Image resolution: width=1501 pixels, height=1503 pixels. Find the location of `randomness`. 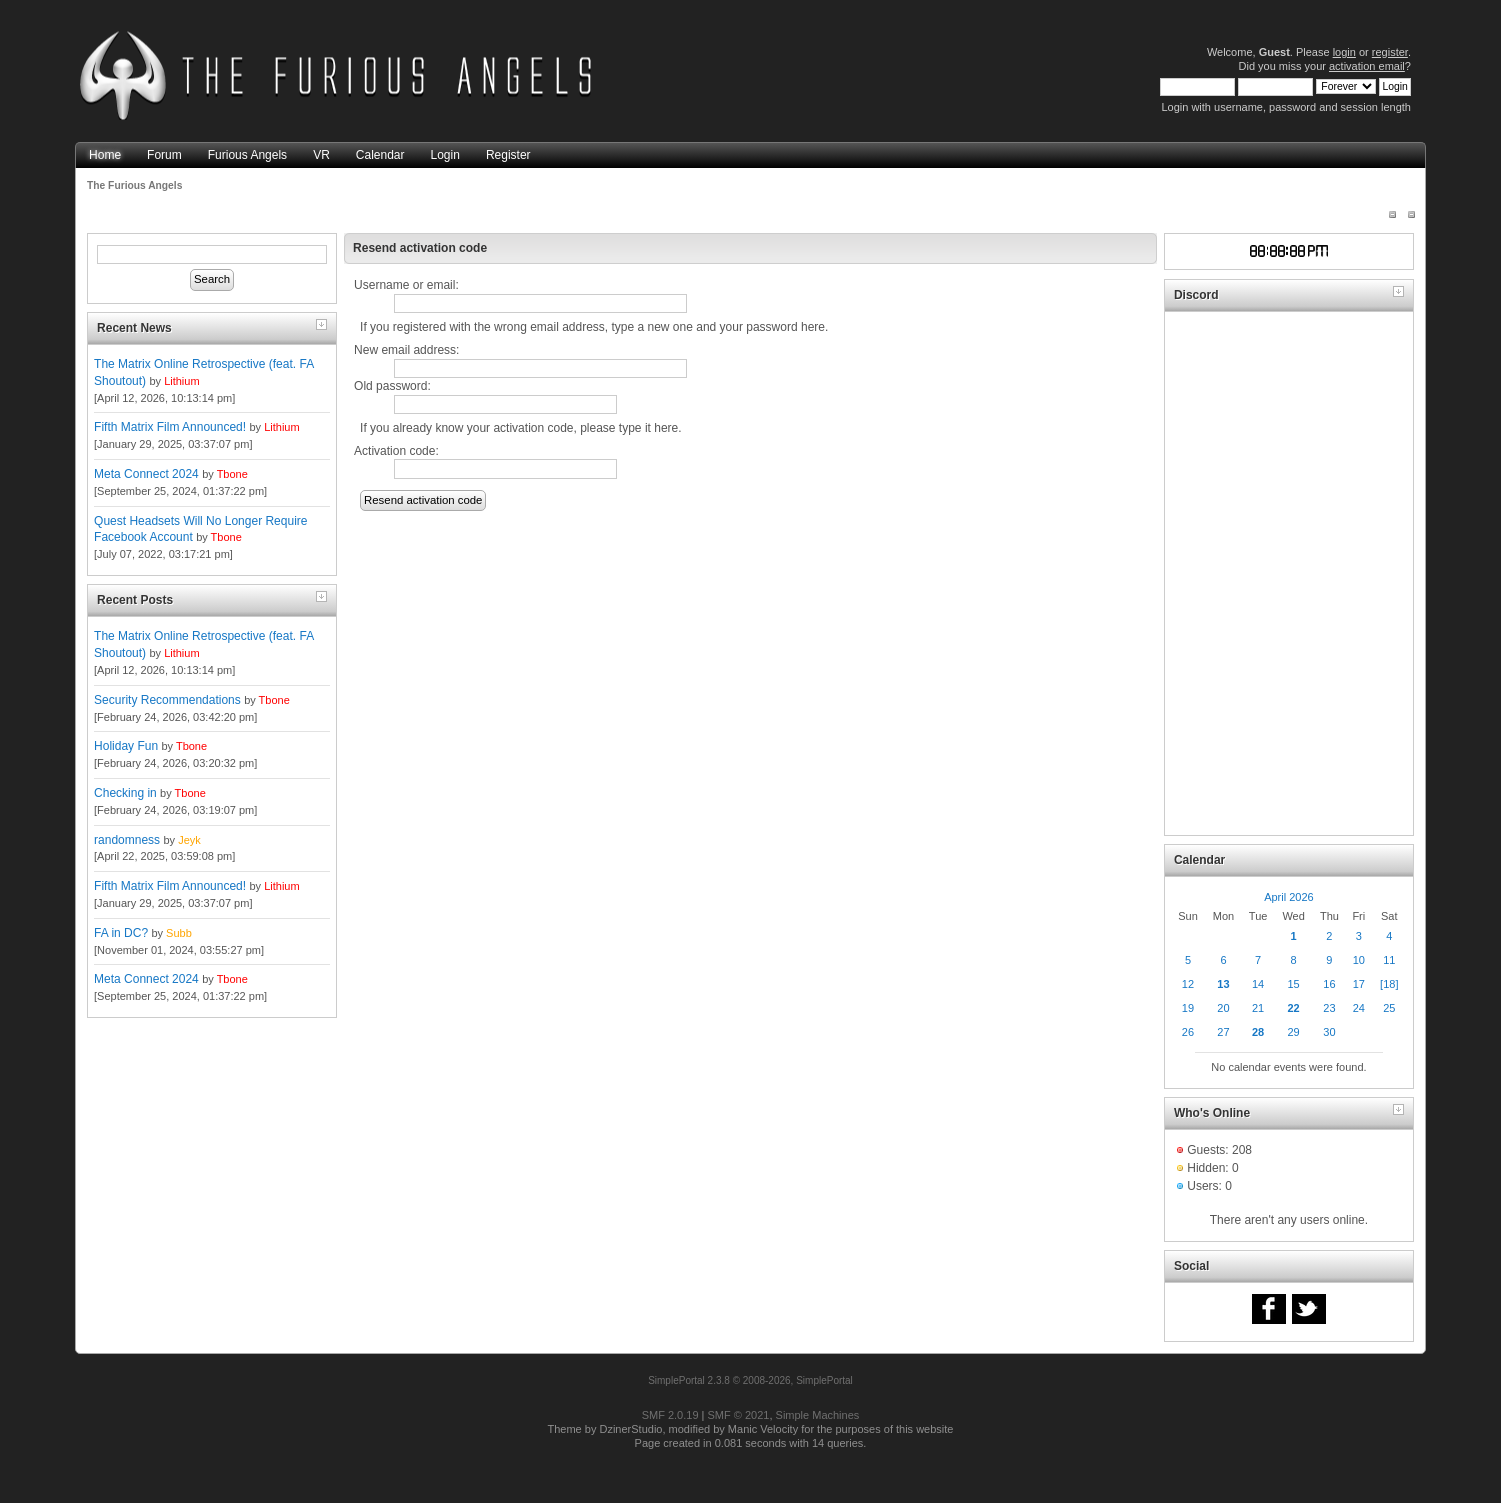

randomness is located at coordinates (127, 840).